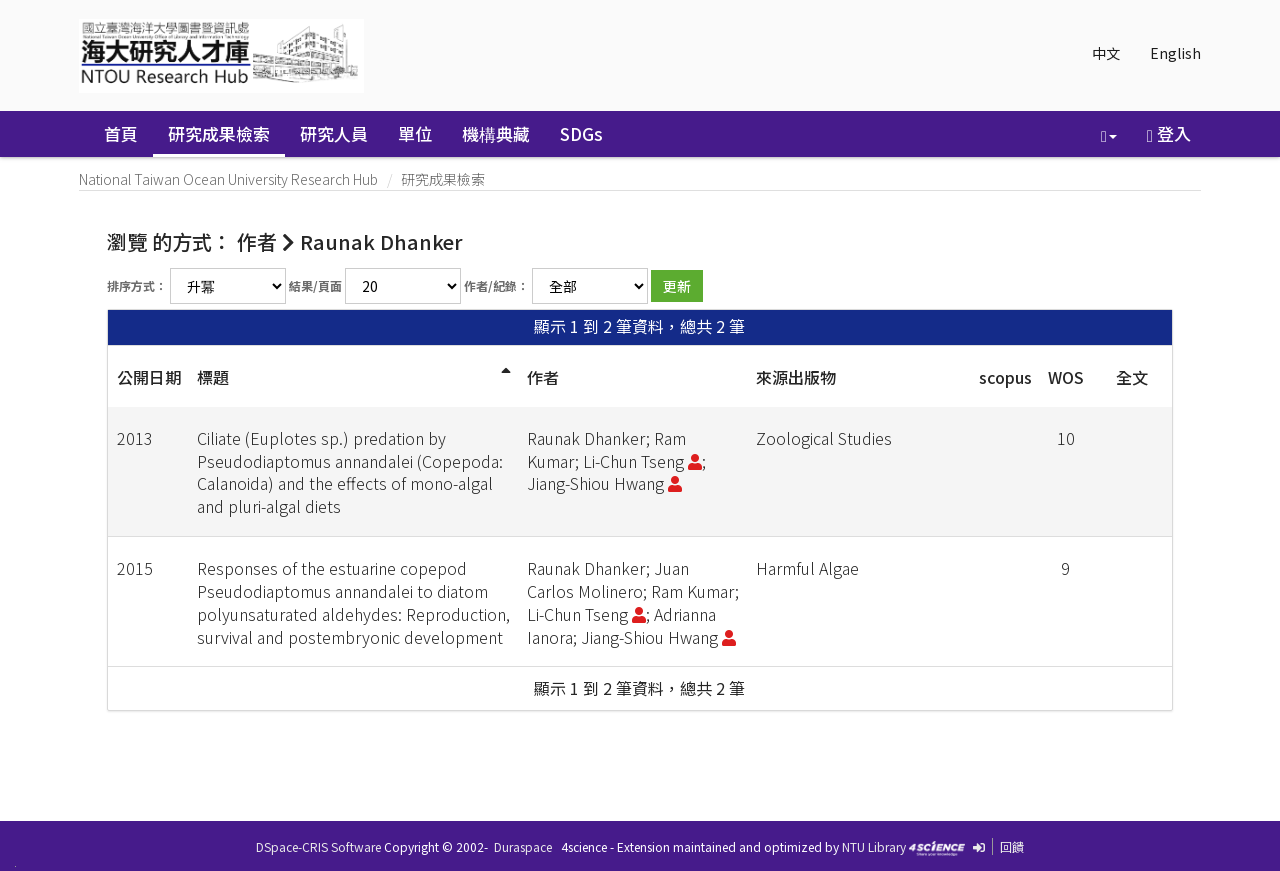 The width and height of the screenshot is (1280, 871). I want to click on National Taiwan Ocean University Research Hub, so click(228, 179).